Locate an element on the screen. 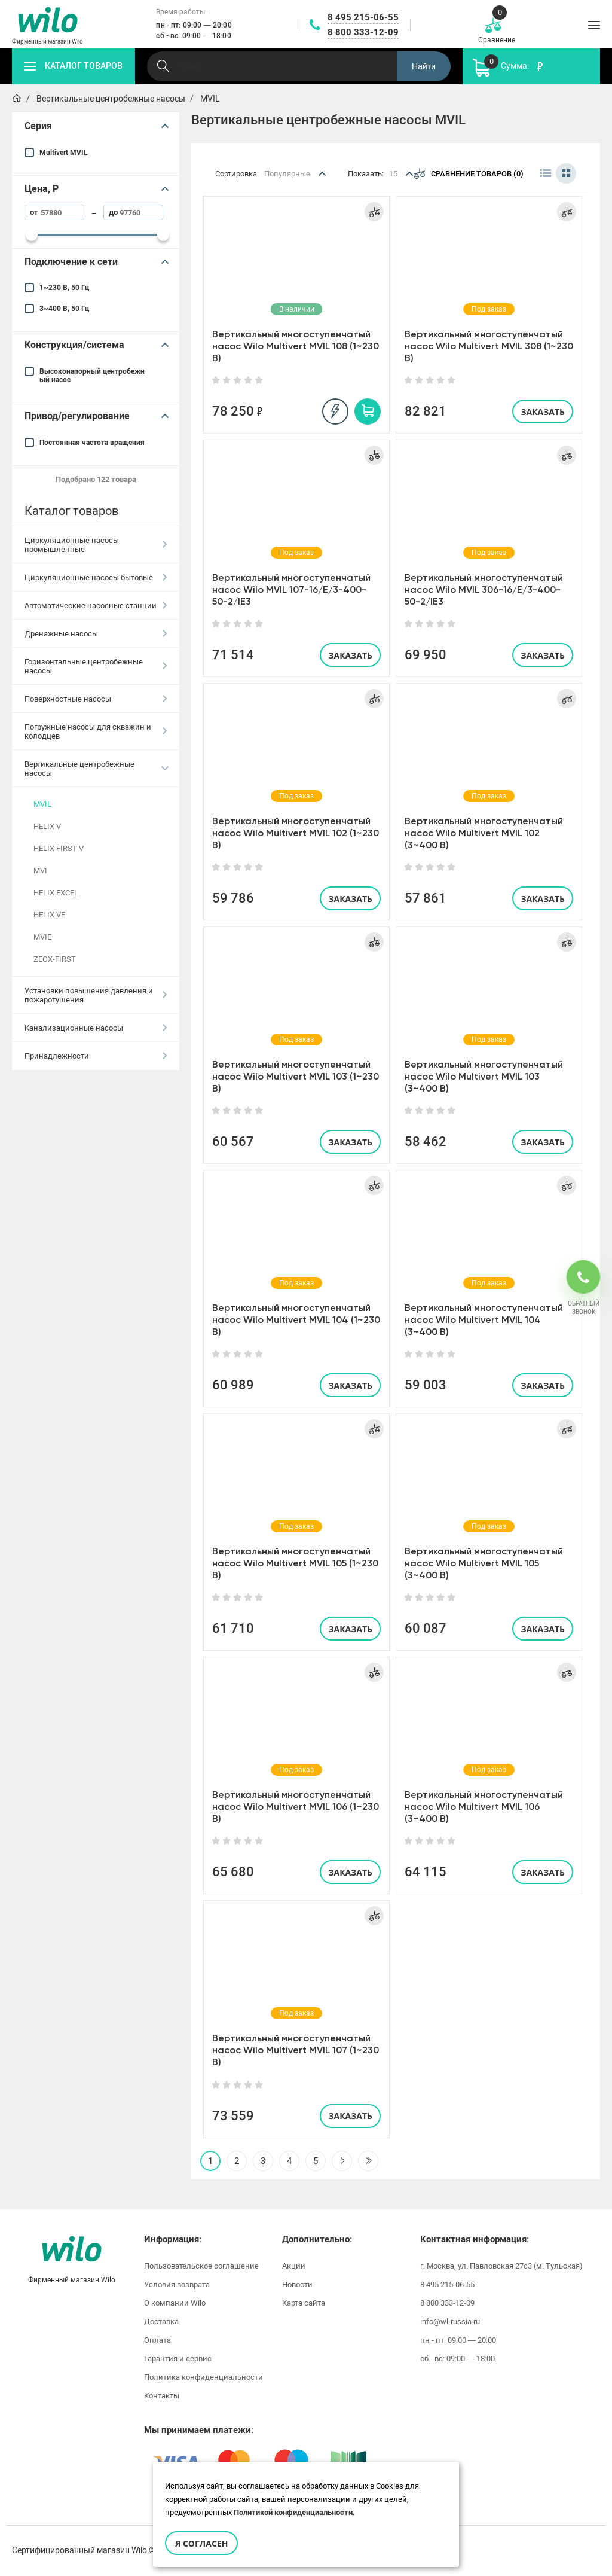 The width and height of the screenshot is (612, 2576). Multivert MVIL is located at coordinates (63, 152).